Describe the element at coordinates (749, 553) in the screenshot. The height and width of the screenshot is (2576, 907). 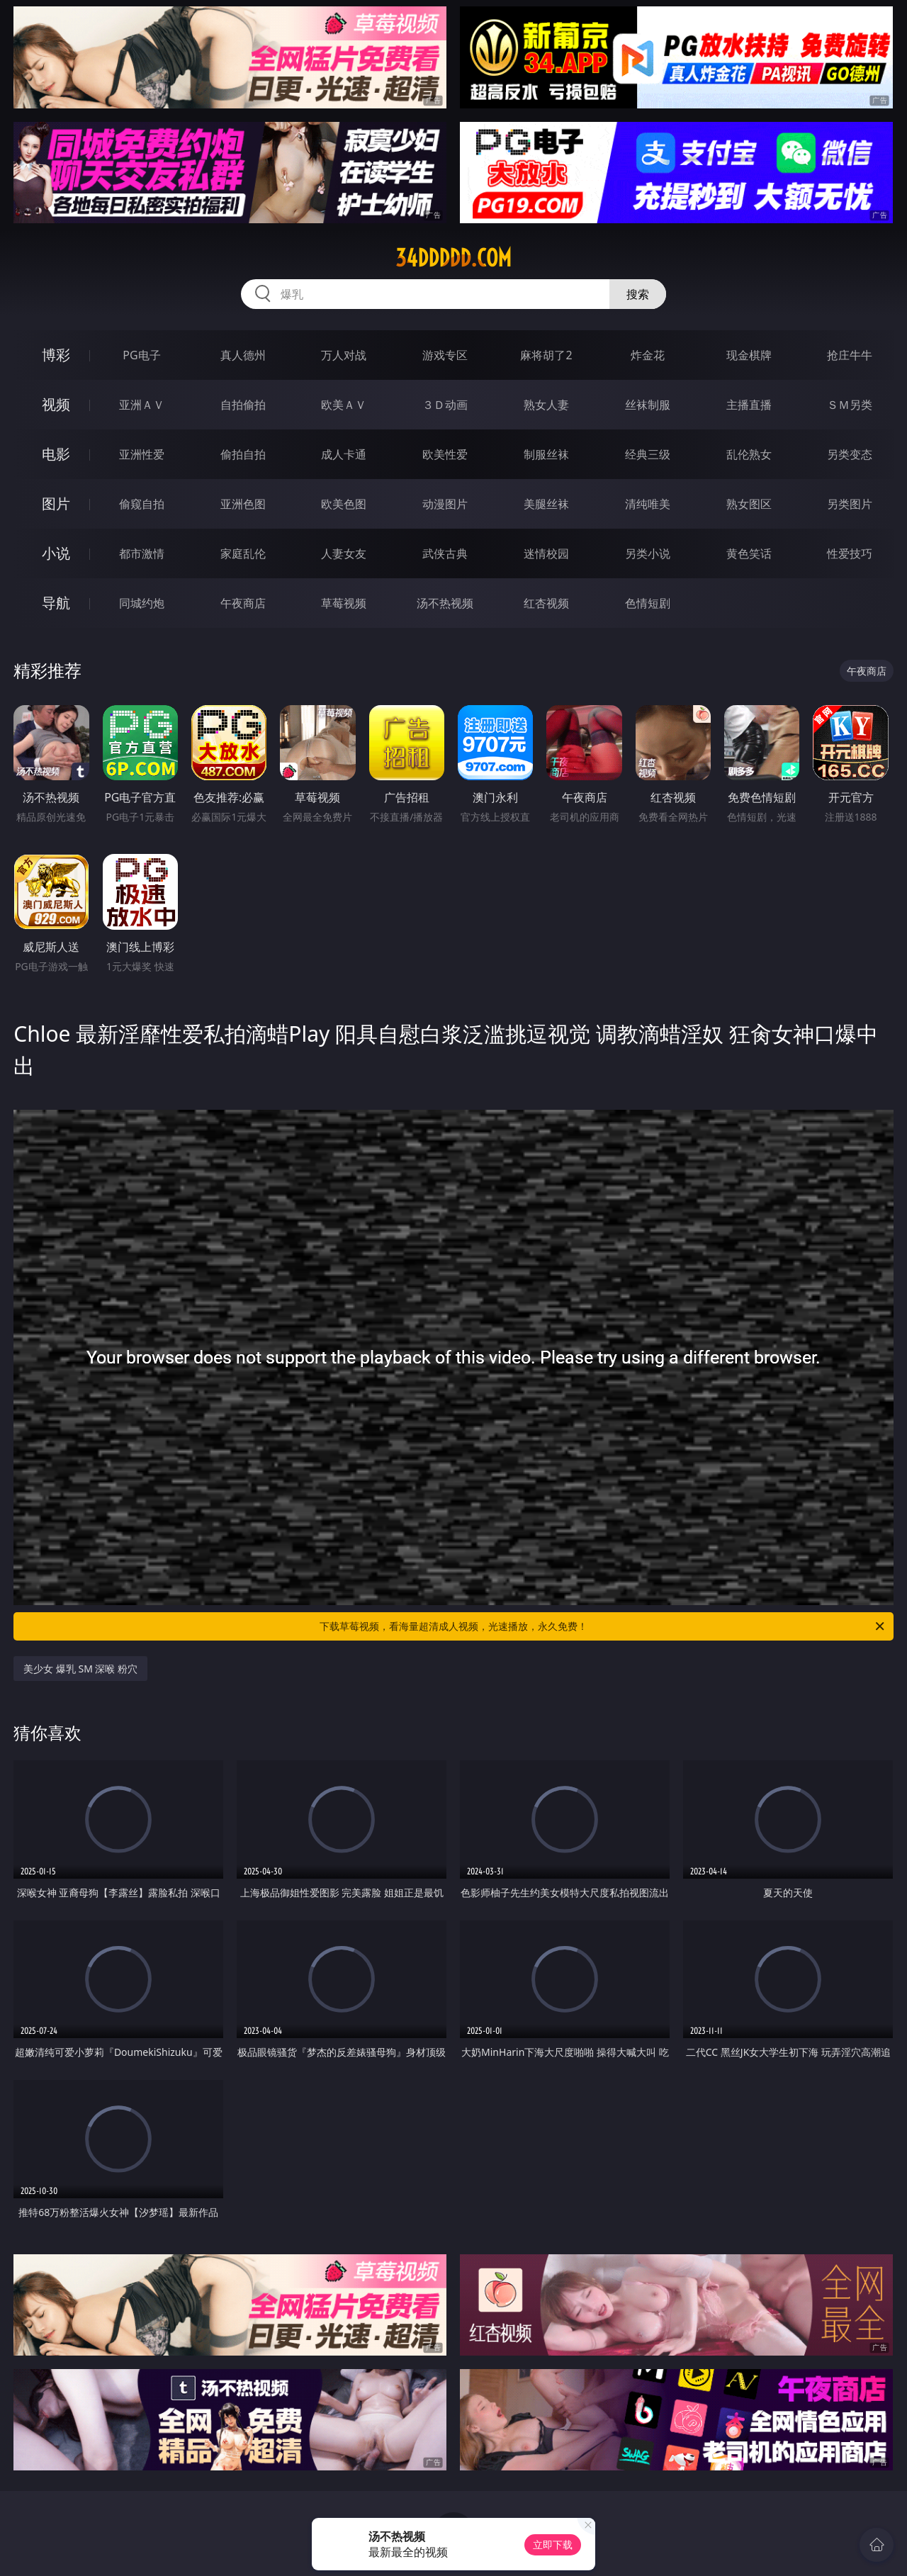
I see `黄色笑话` at that location.